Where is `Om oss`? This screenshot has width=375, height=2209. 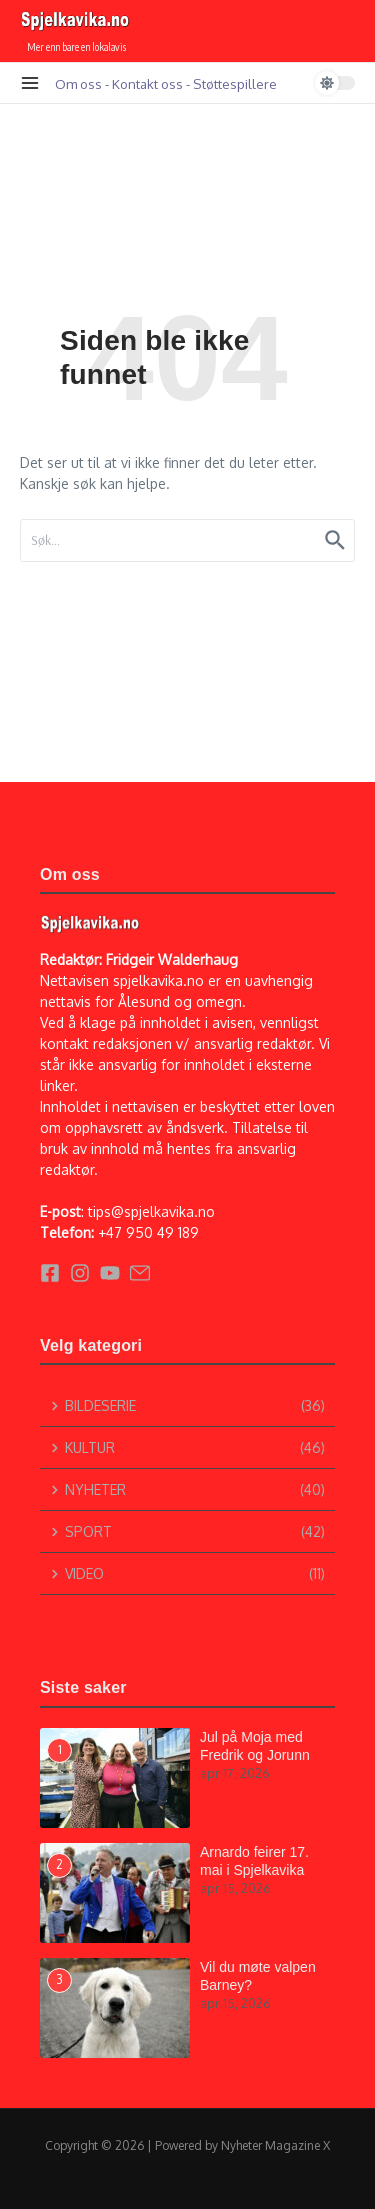
Om oss is located at coordinates (78, 83).